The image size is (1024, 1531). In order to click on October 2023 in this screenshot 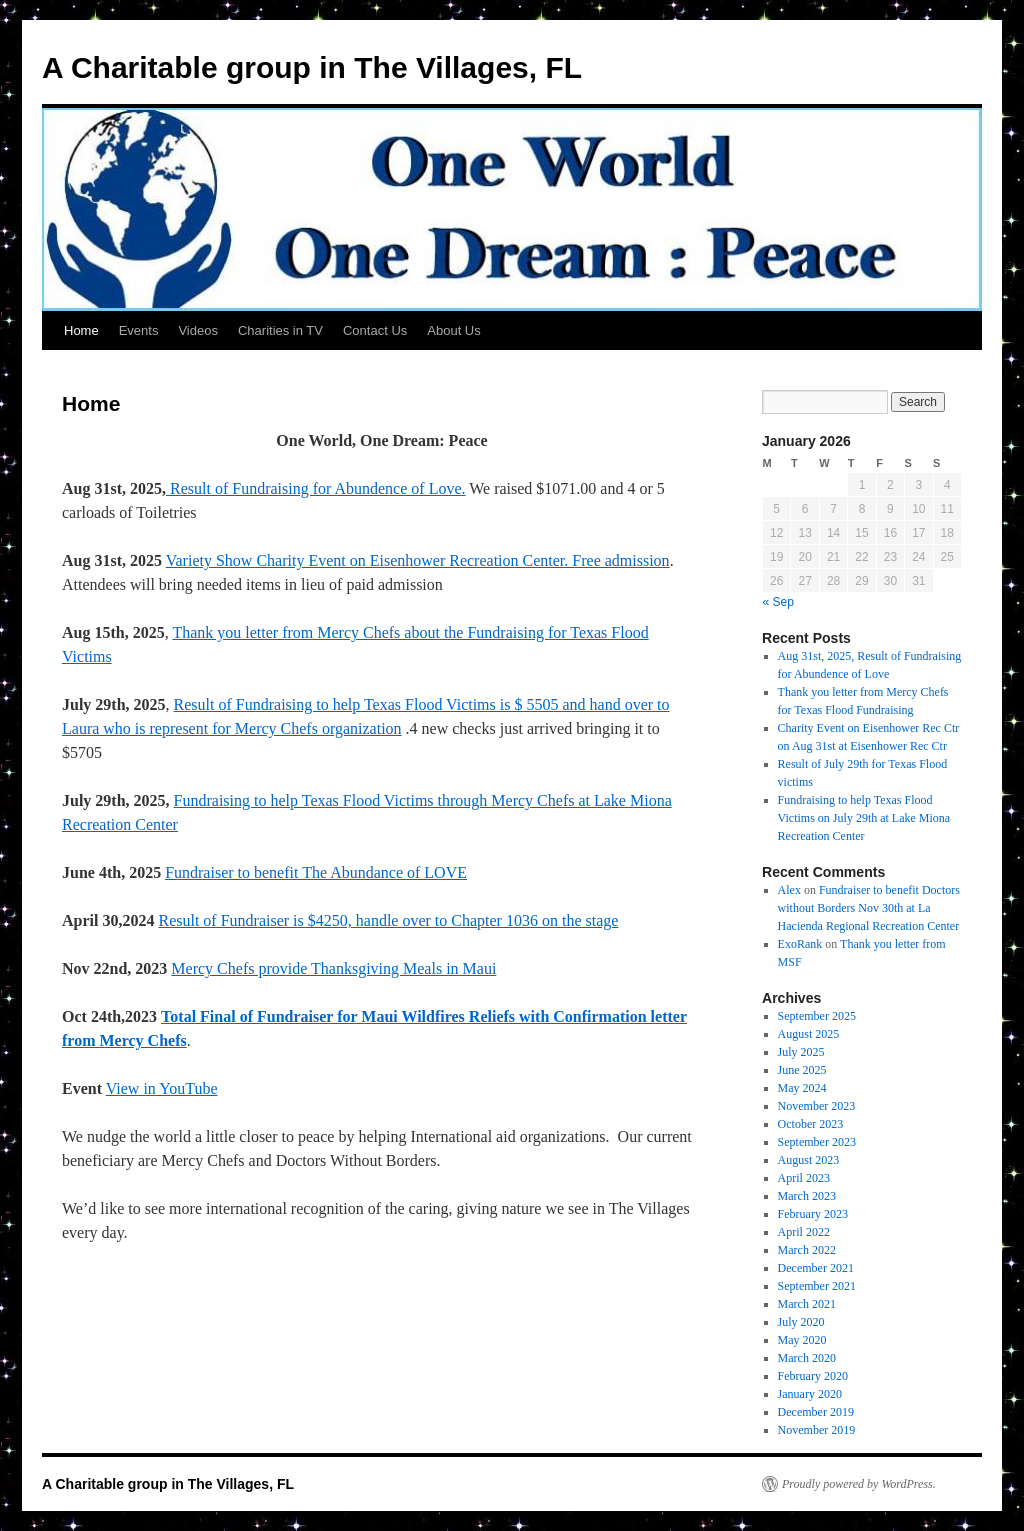, I will do `click(811, 1124)`.